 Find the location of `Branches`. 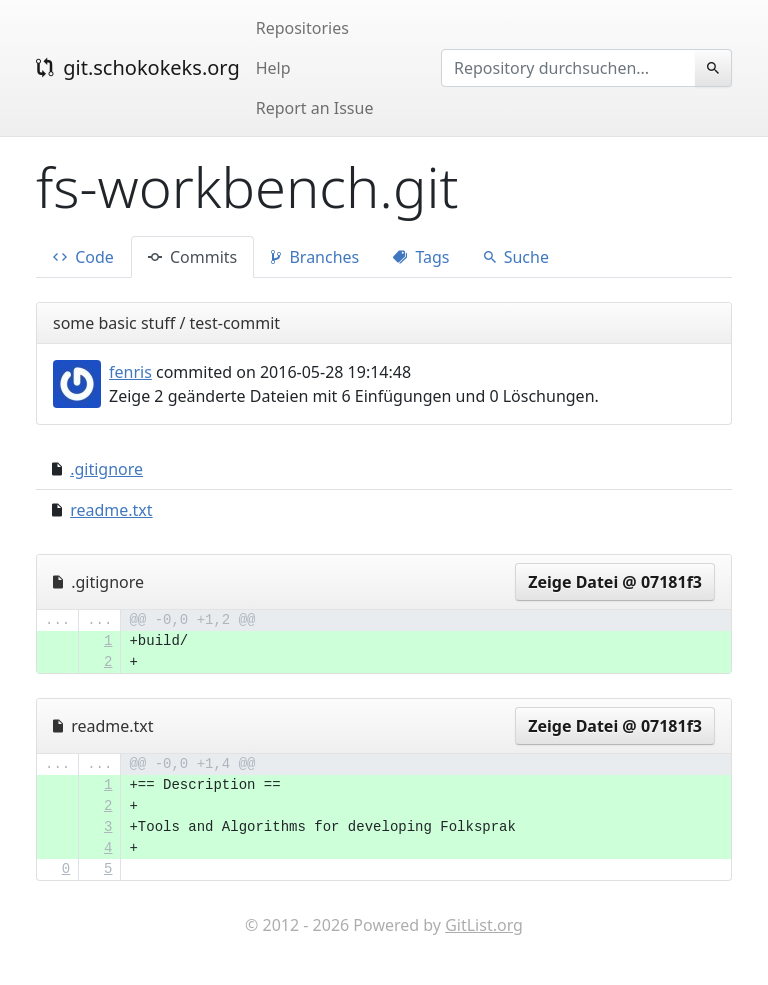

Branches is located at coordinates (315, 257).